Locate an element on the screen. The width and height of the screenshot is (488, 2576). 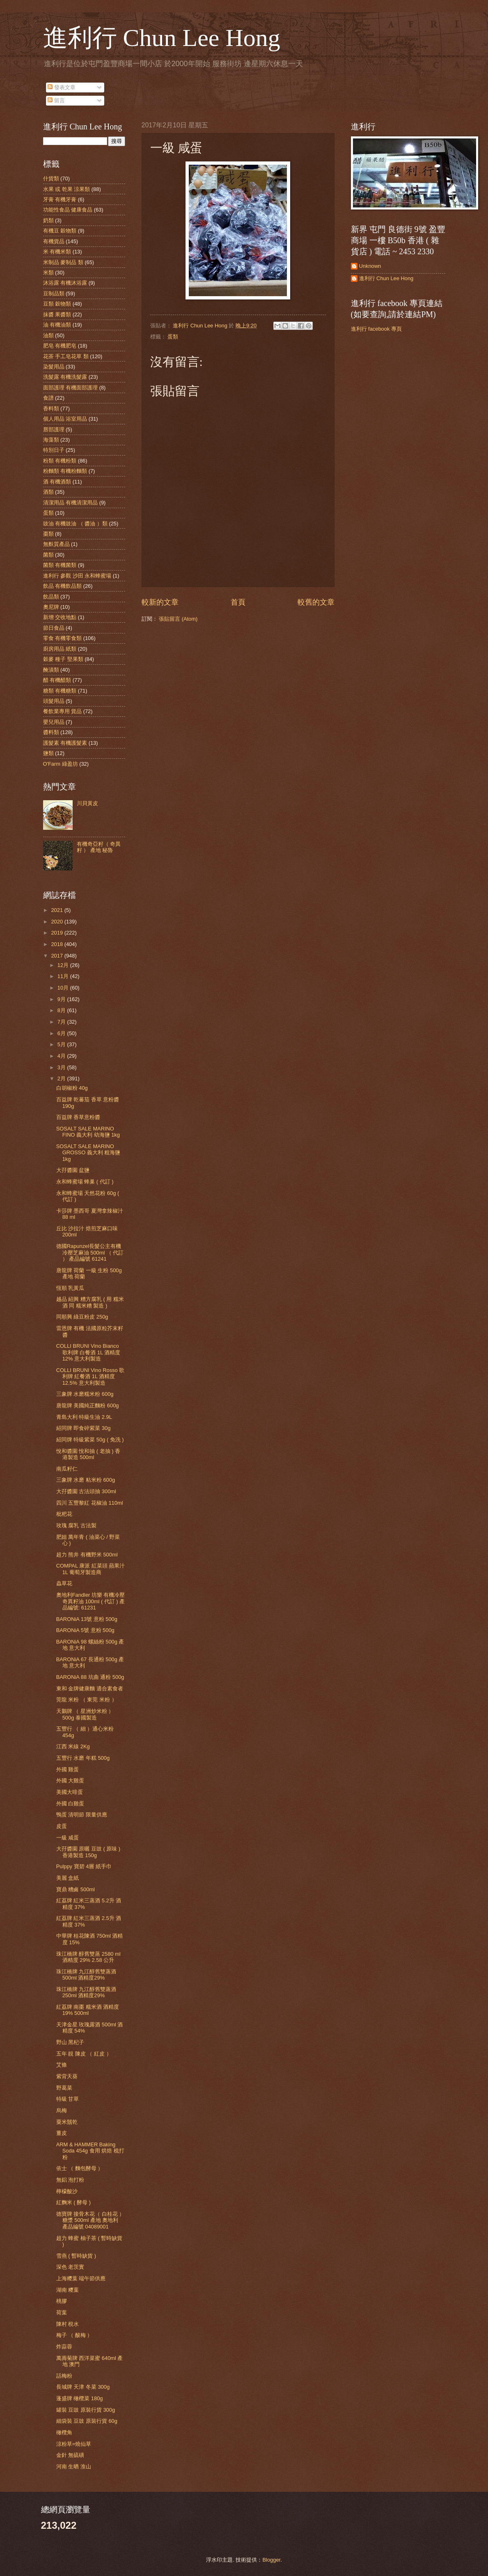
越品 紹興 糟方腐乳 ( 用 糯米酒 同 糯米糟 製造 ) is located at coordinates (90, 1302).